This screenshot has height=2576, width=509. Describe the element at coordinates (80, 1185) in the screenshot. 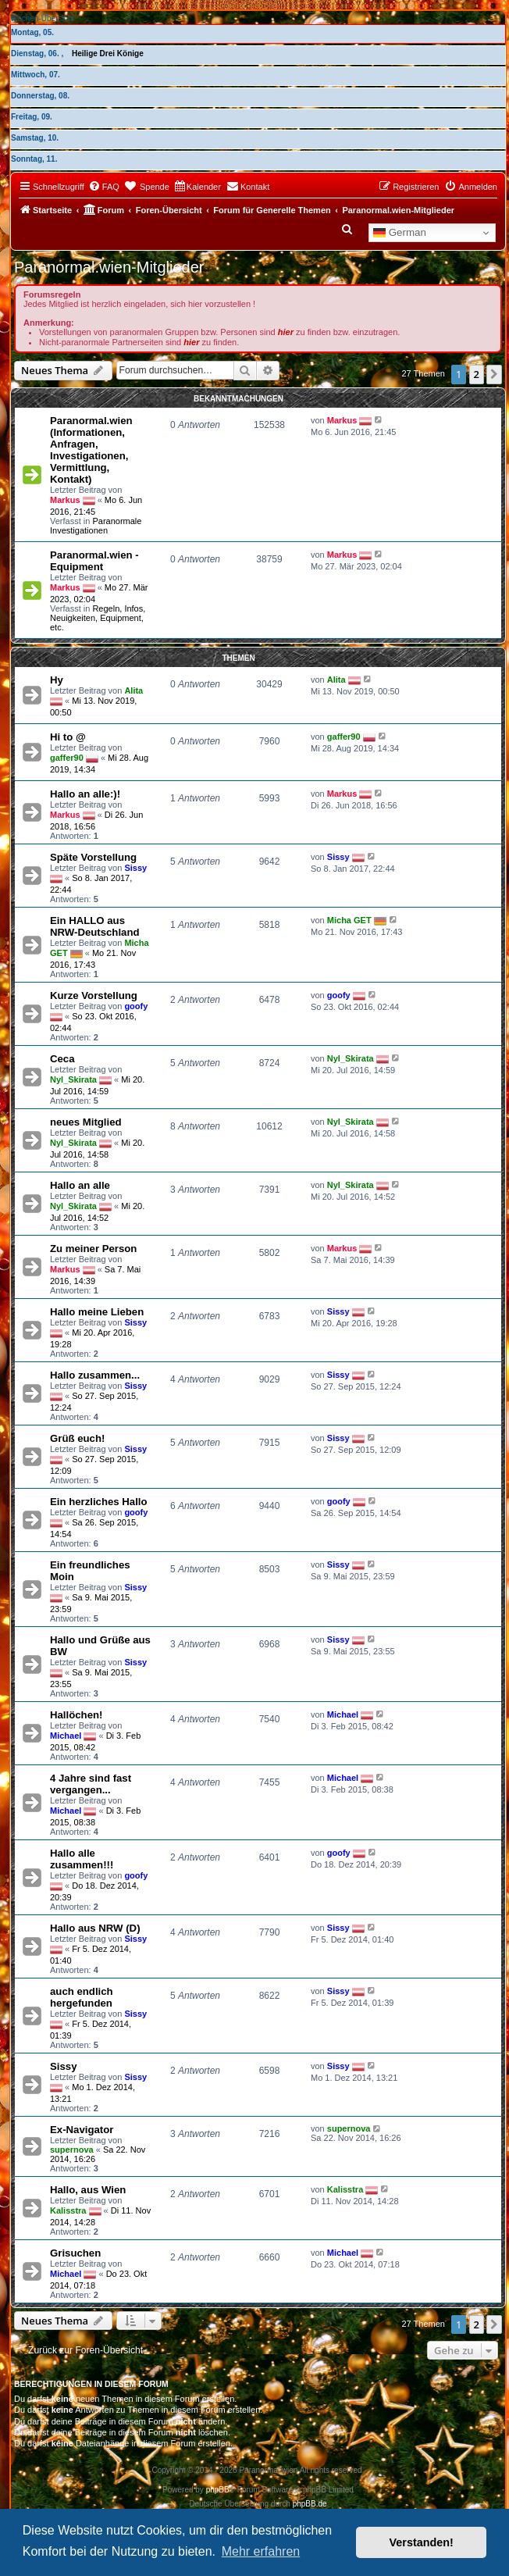

I see `Hallo an alle` at that location.